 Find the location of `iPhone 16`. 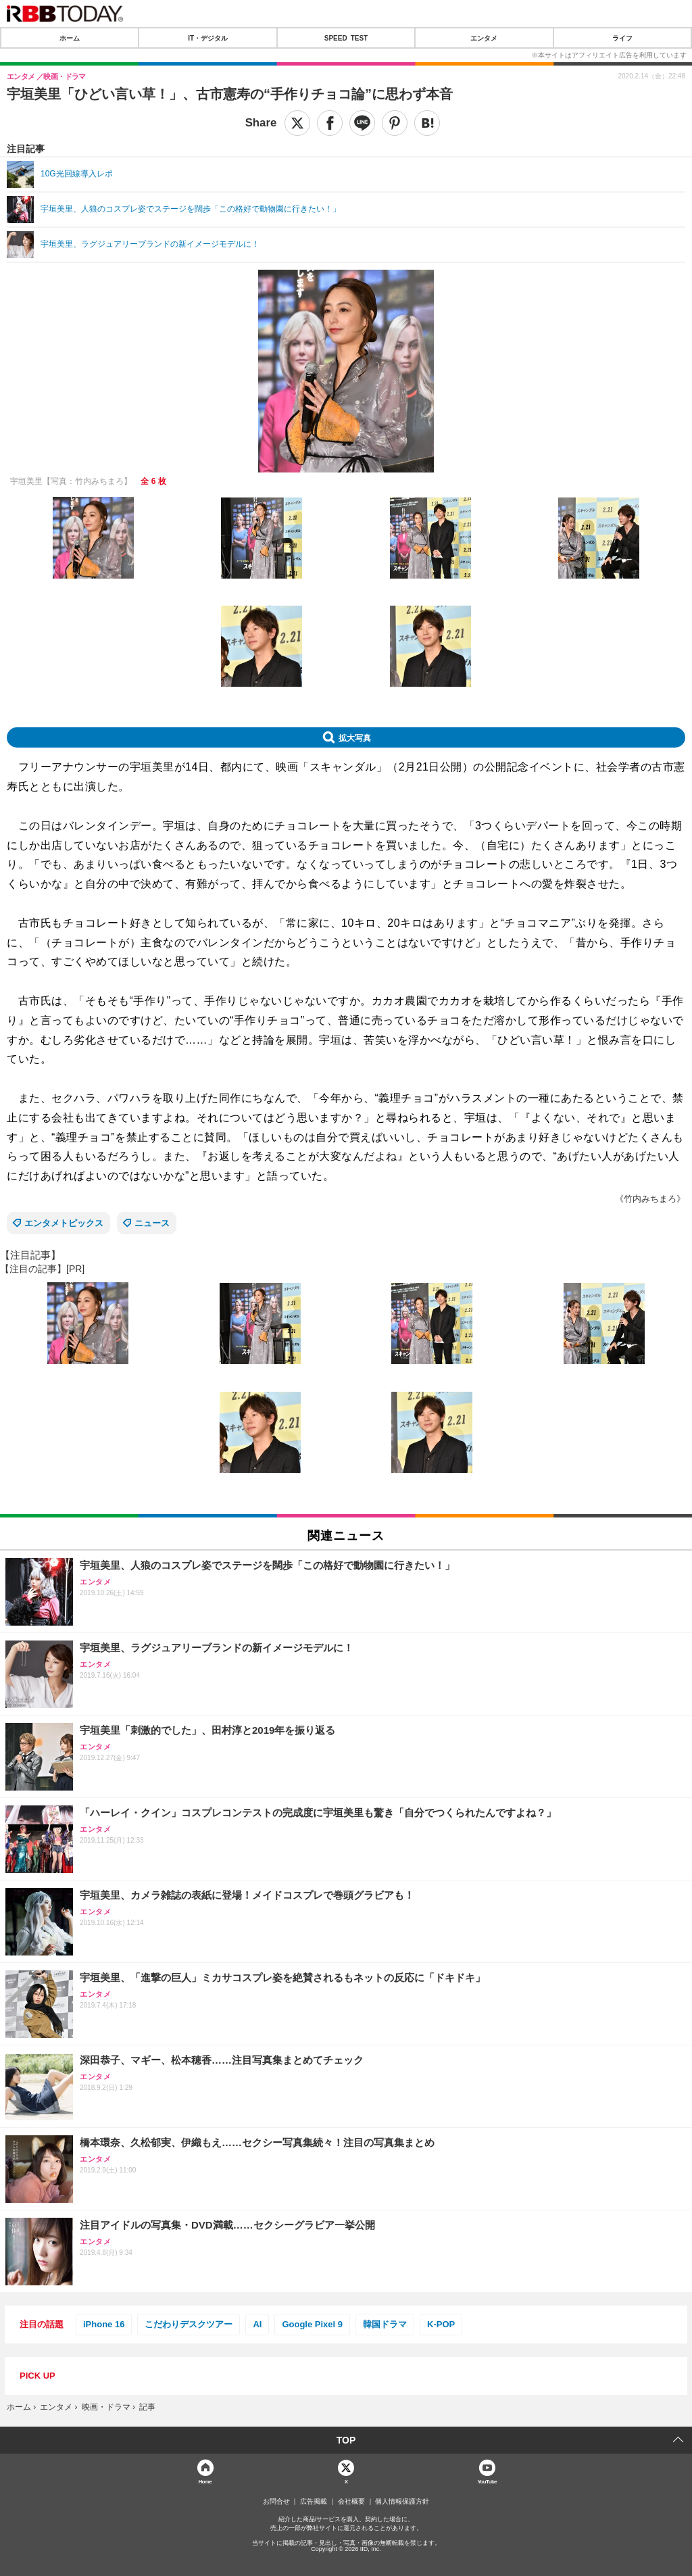

iPhone 16 is located at coordinates (103, 2324).